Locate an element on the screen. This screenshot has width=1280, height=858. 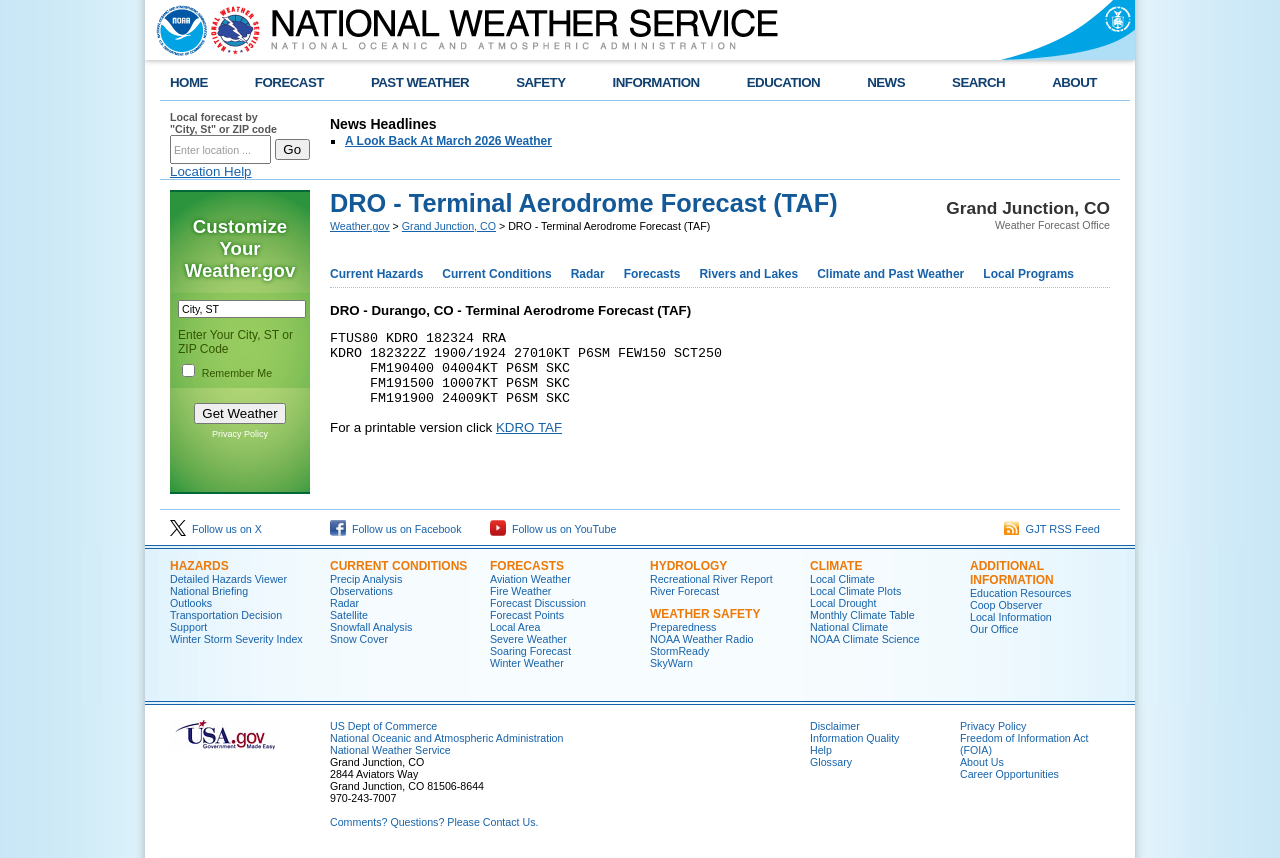
Disclaimer is located at coordinates (835, 726).